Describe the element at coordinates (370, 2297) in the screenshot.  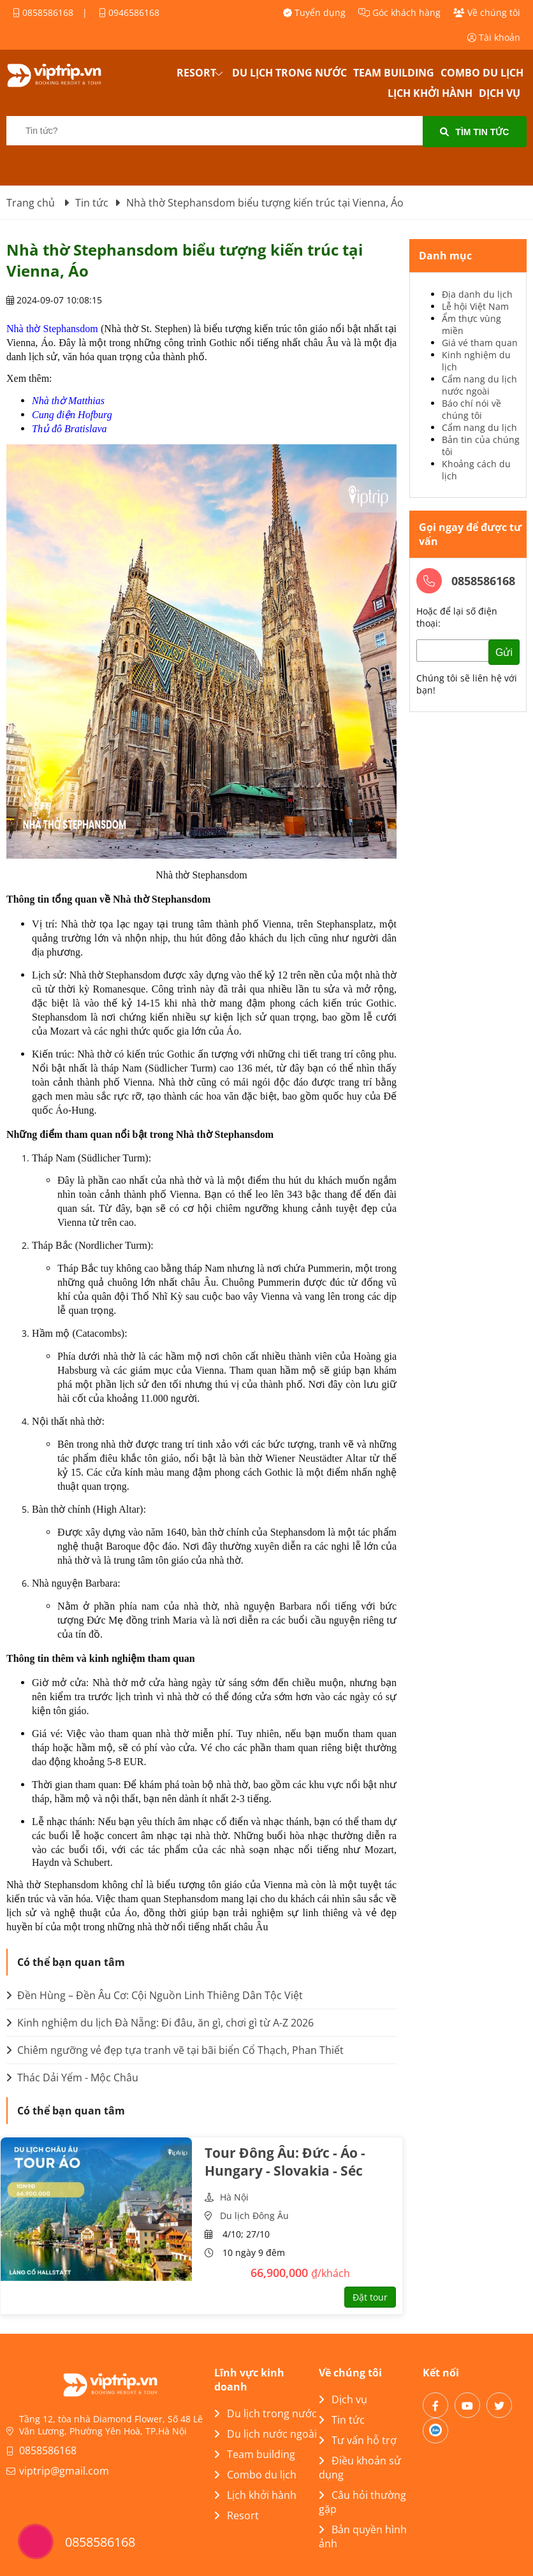
I see `Đặt tour` at that location.